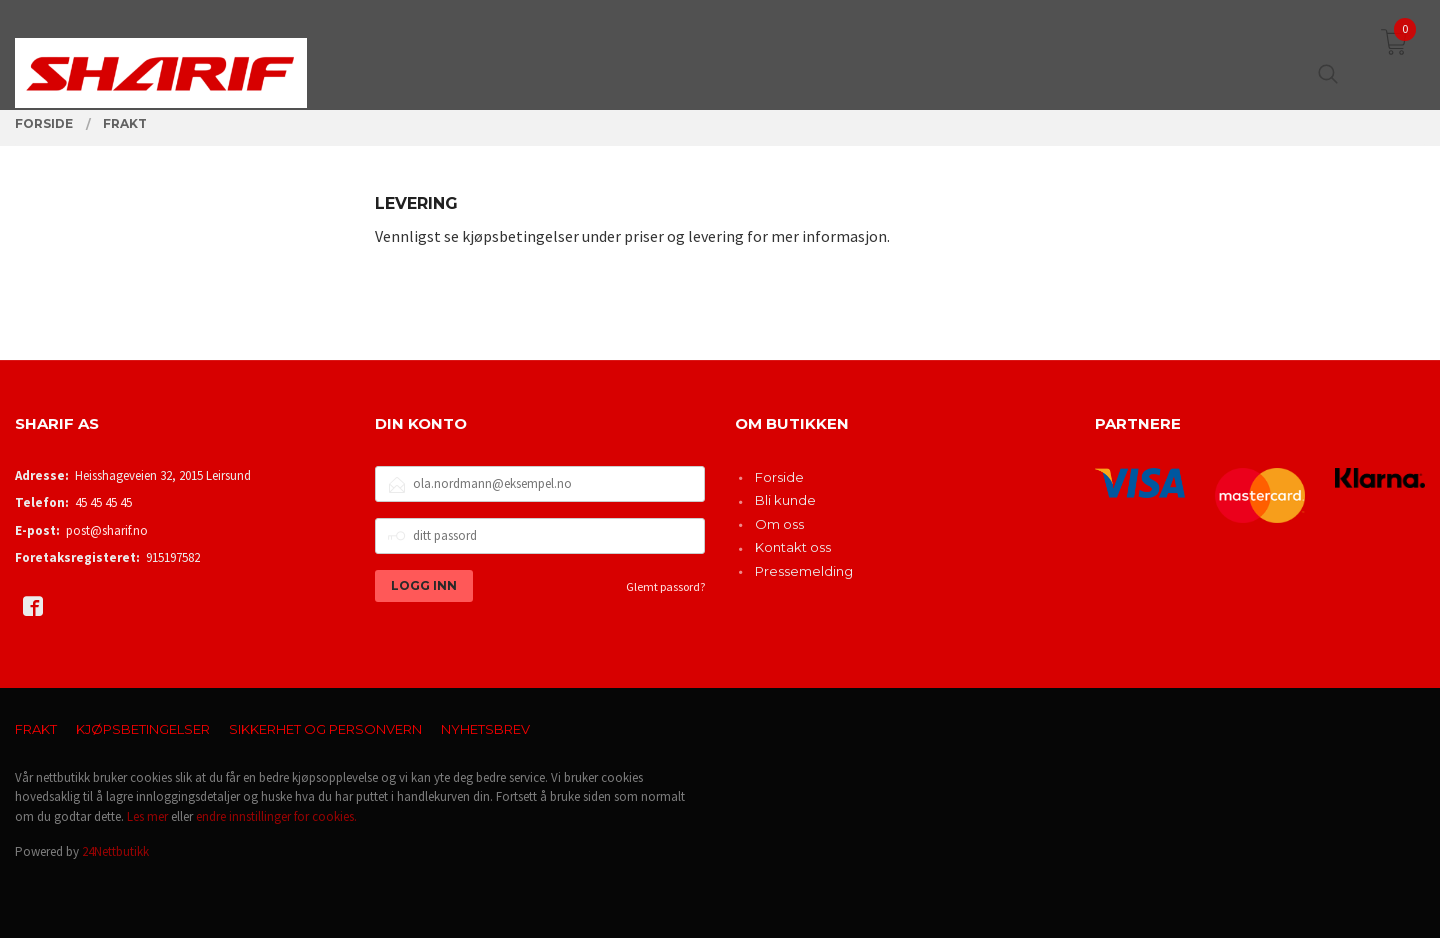 Image resolution: width=1440 pixels, height=938 pixels. What do you see at coordinates (115, 851) in the screenshot?
I see `24Nettbutikk` at bounding box center [115, 851].